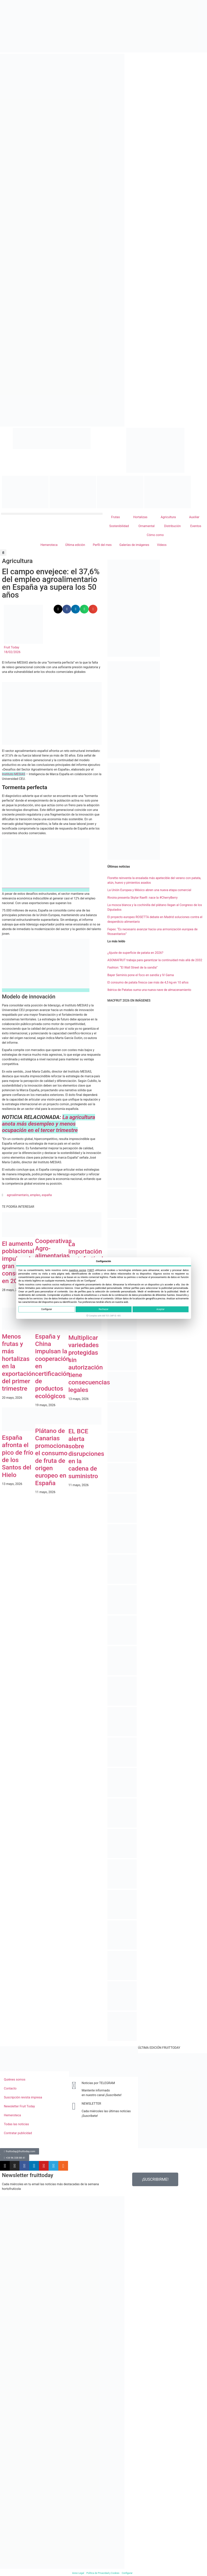 This screenshot has height=2576, width=207. I want to click on españa, so click(47, 1195).